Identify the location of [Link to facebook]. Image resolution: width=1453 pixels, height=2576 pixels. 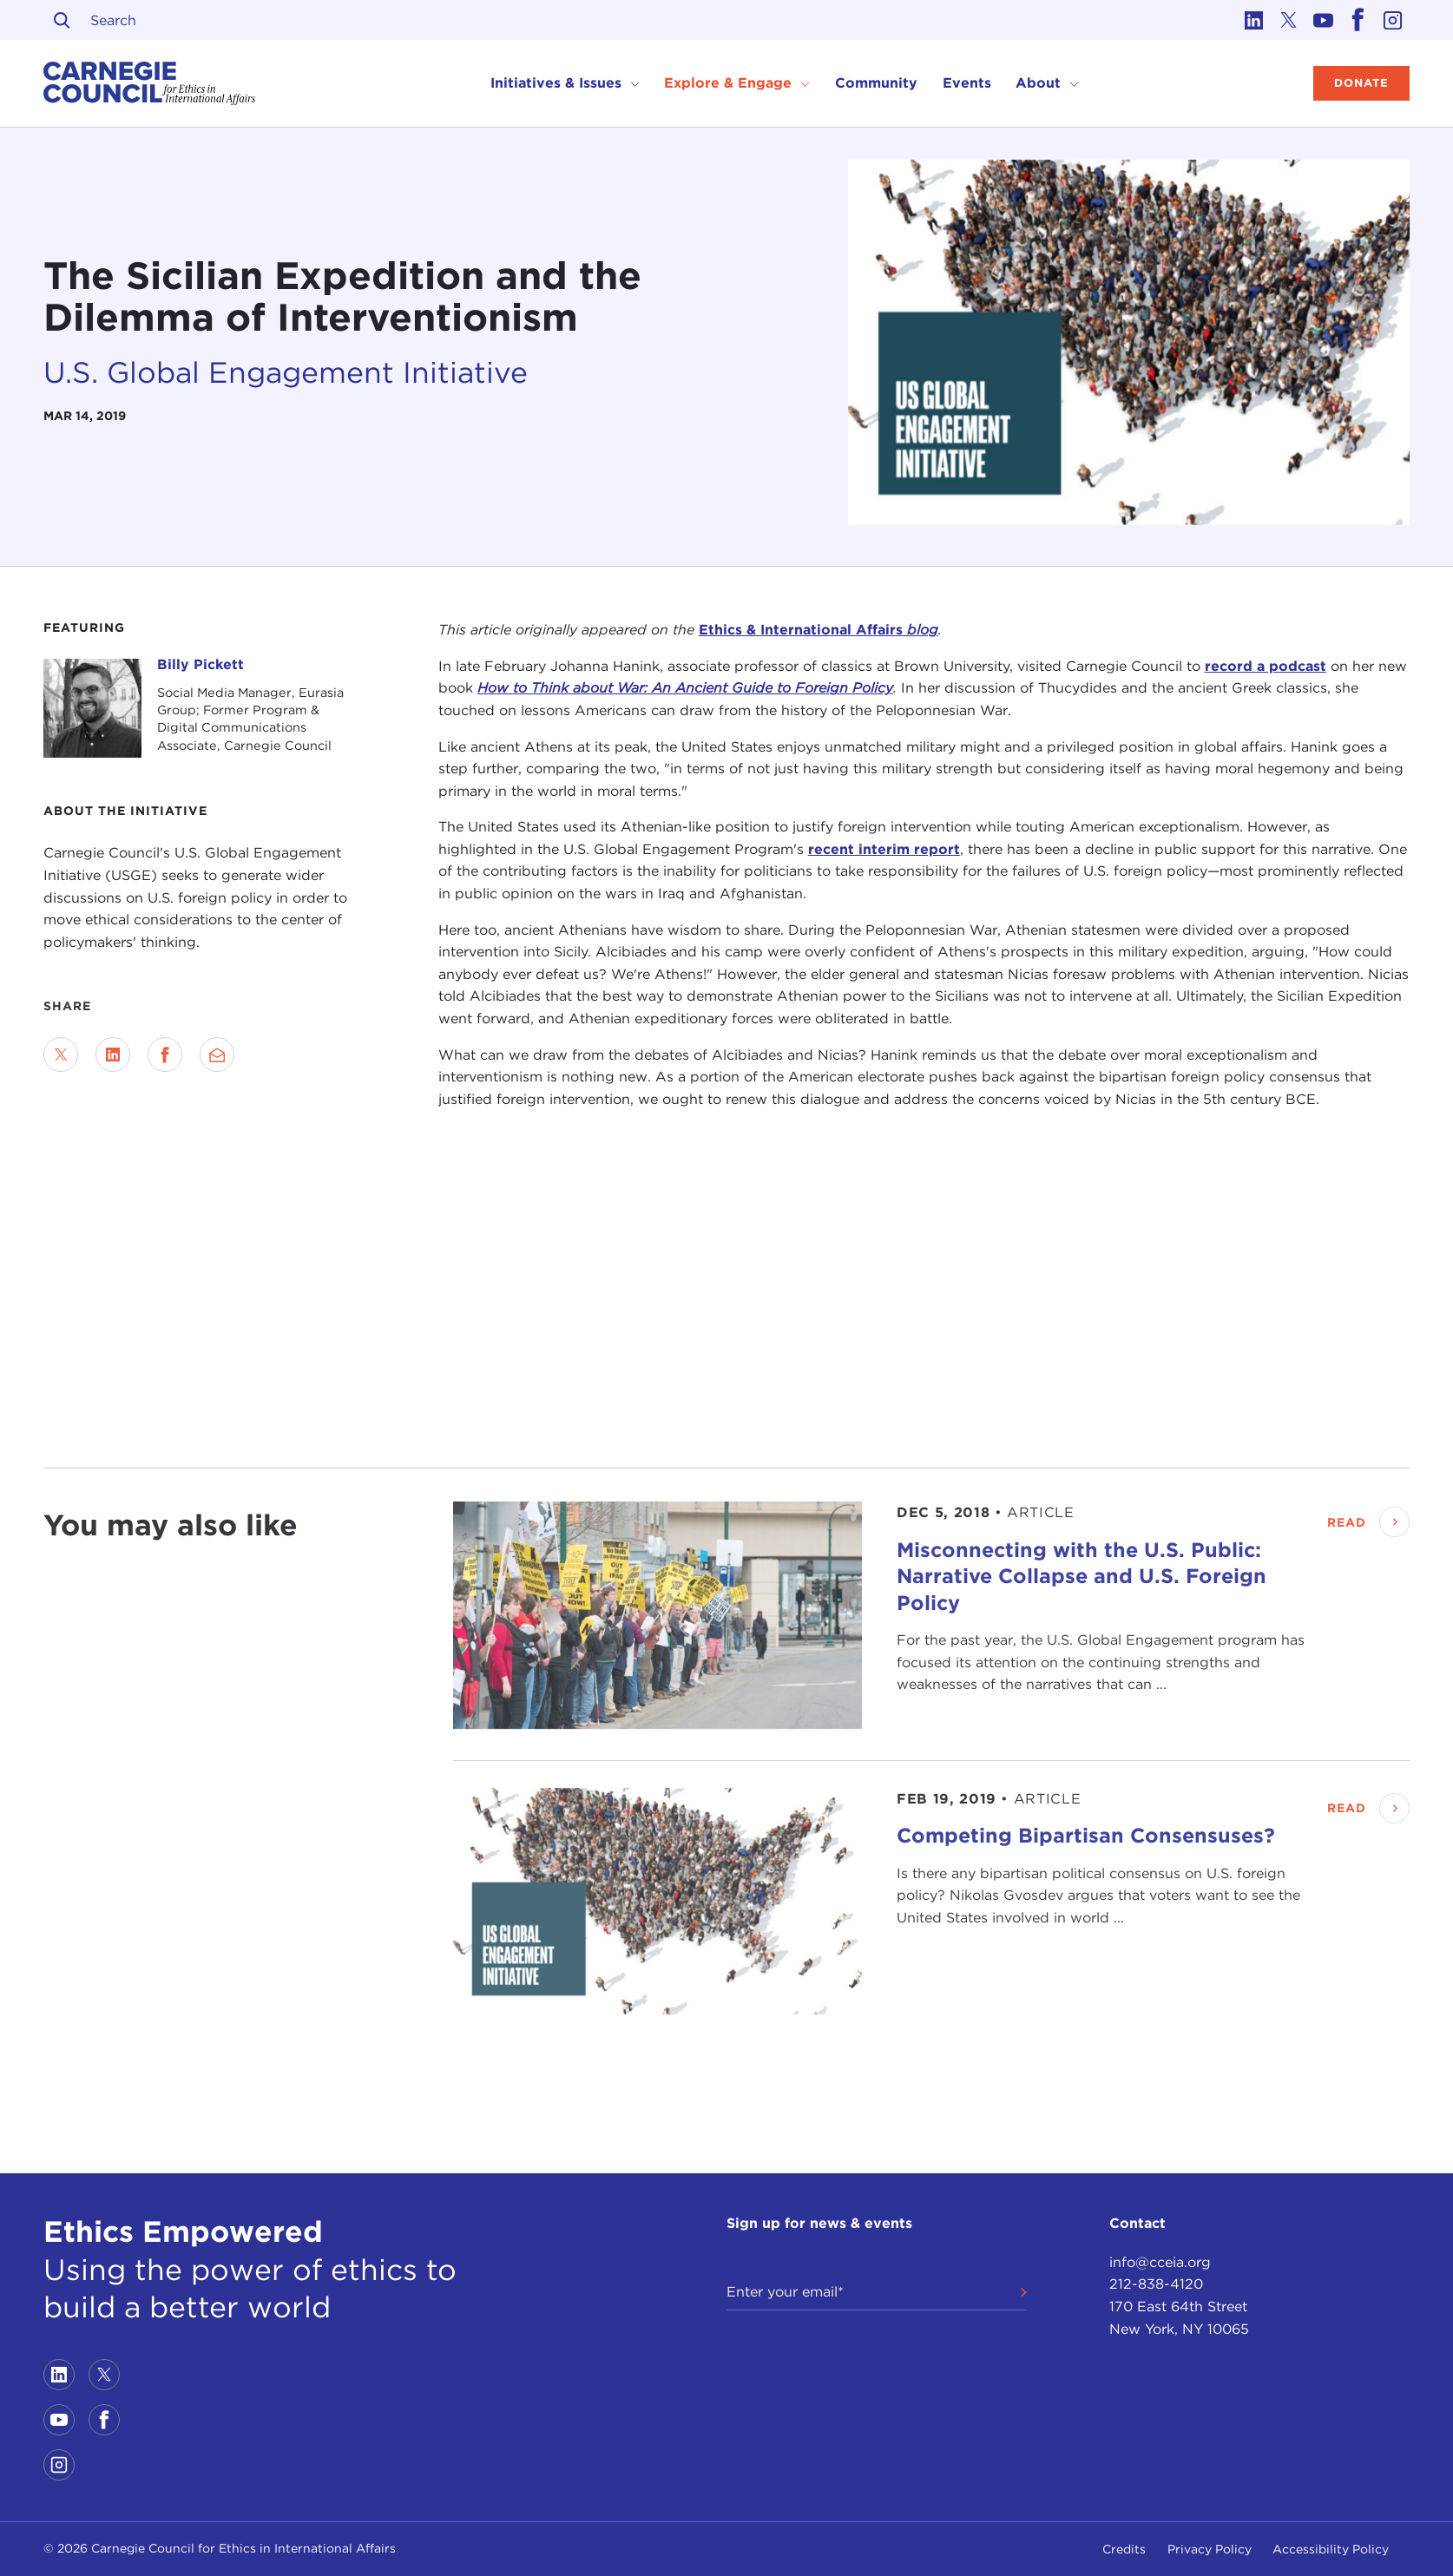
(1357, 20).